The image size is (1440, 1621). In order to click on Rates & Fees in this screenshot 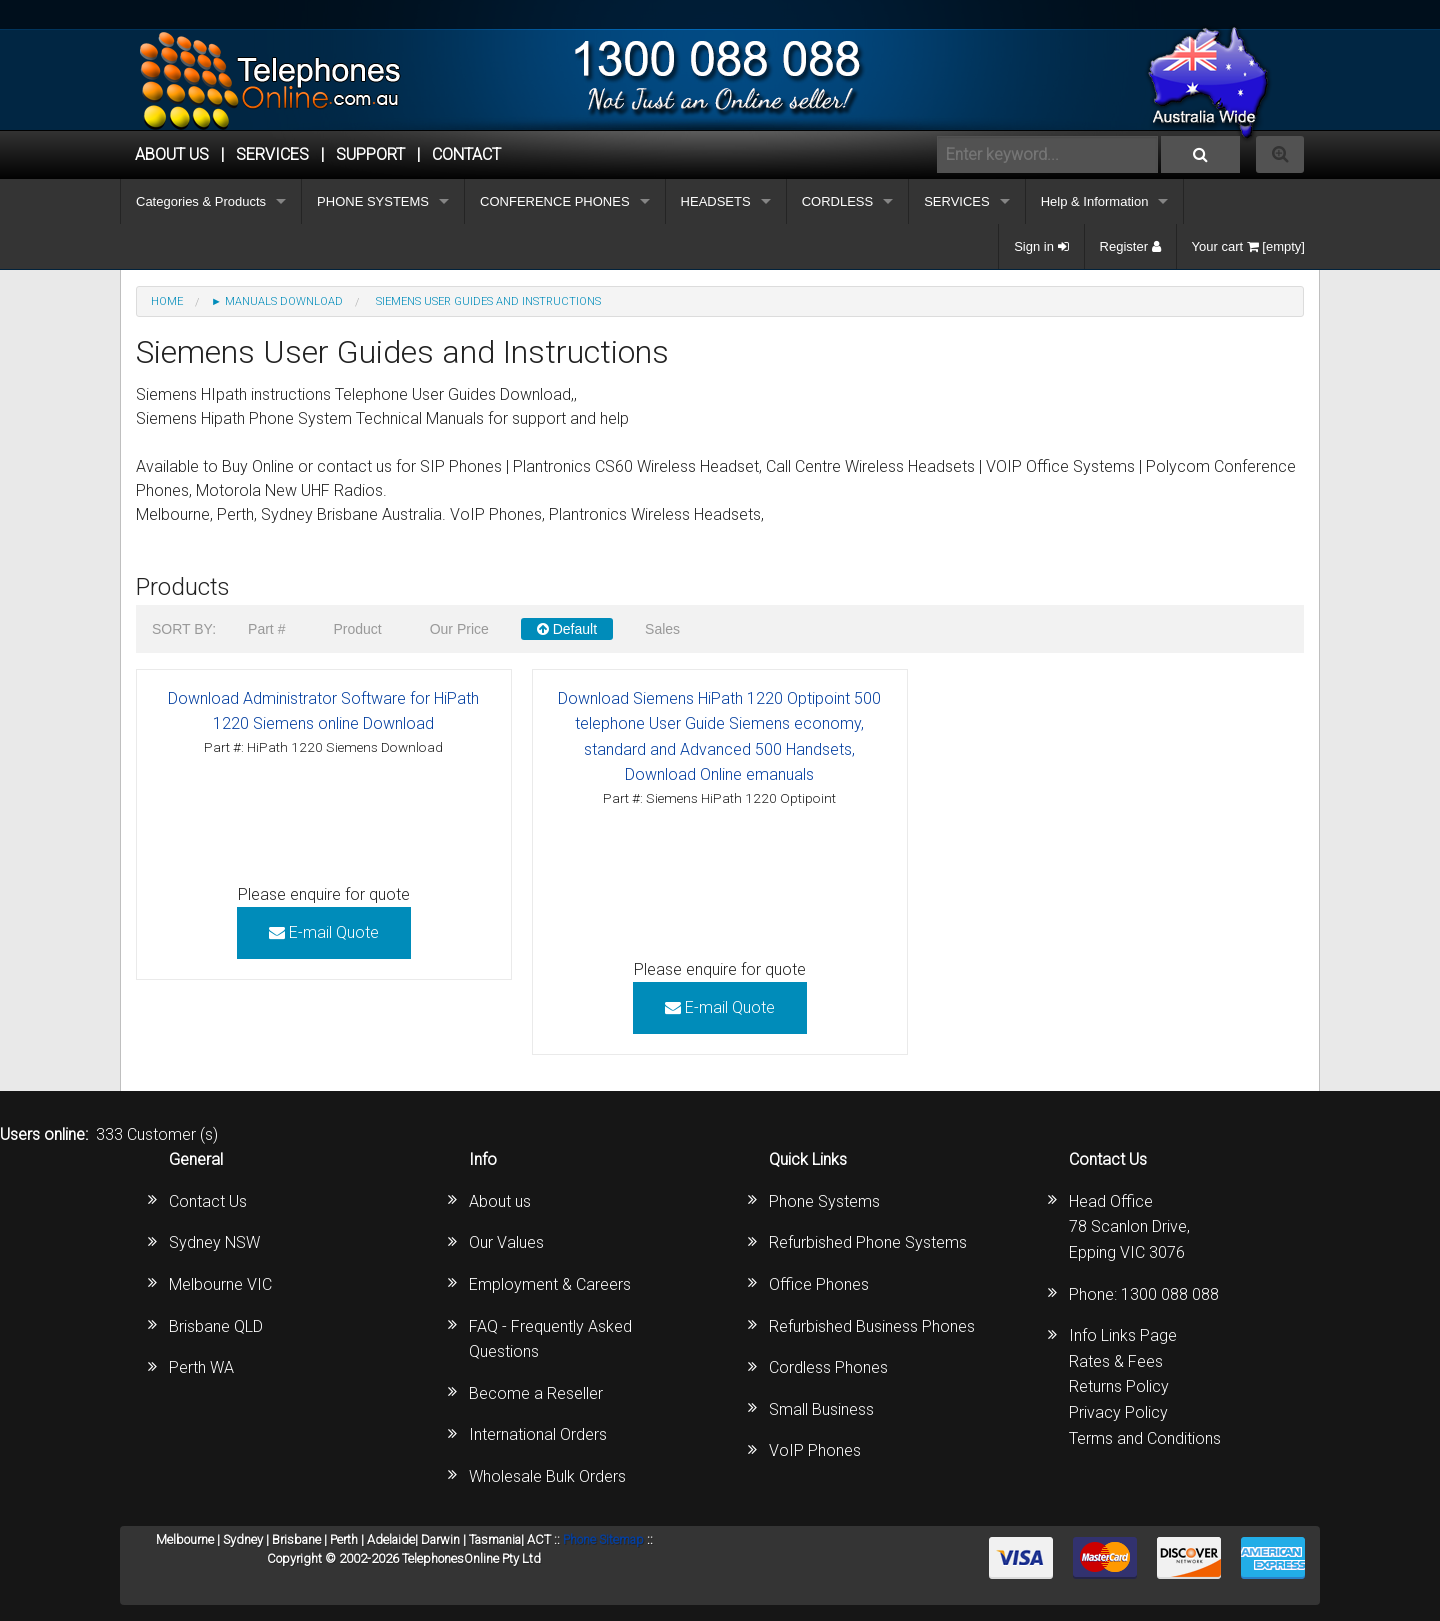, I will do `click(1116, 1361)`.